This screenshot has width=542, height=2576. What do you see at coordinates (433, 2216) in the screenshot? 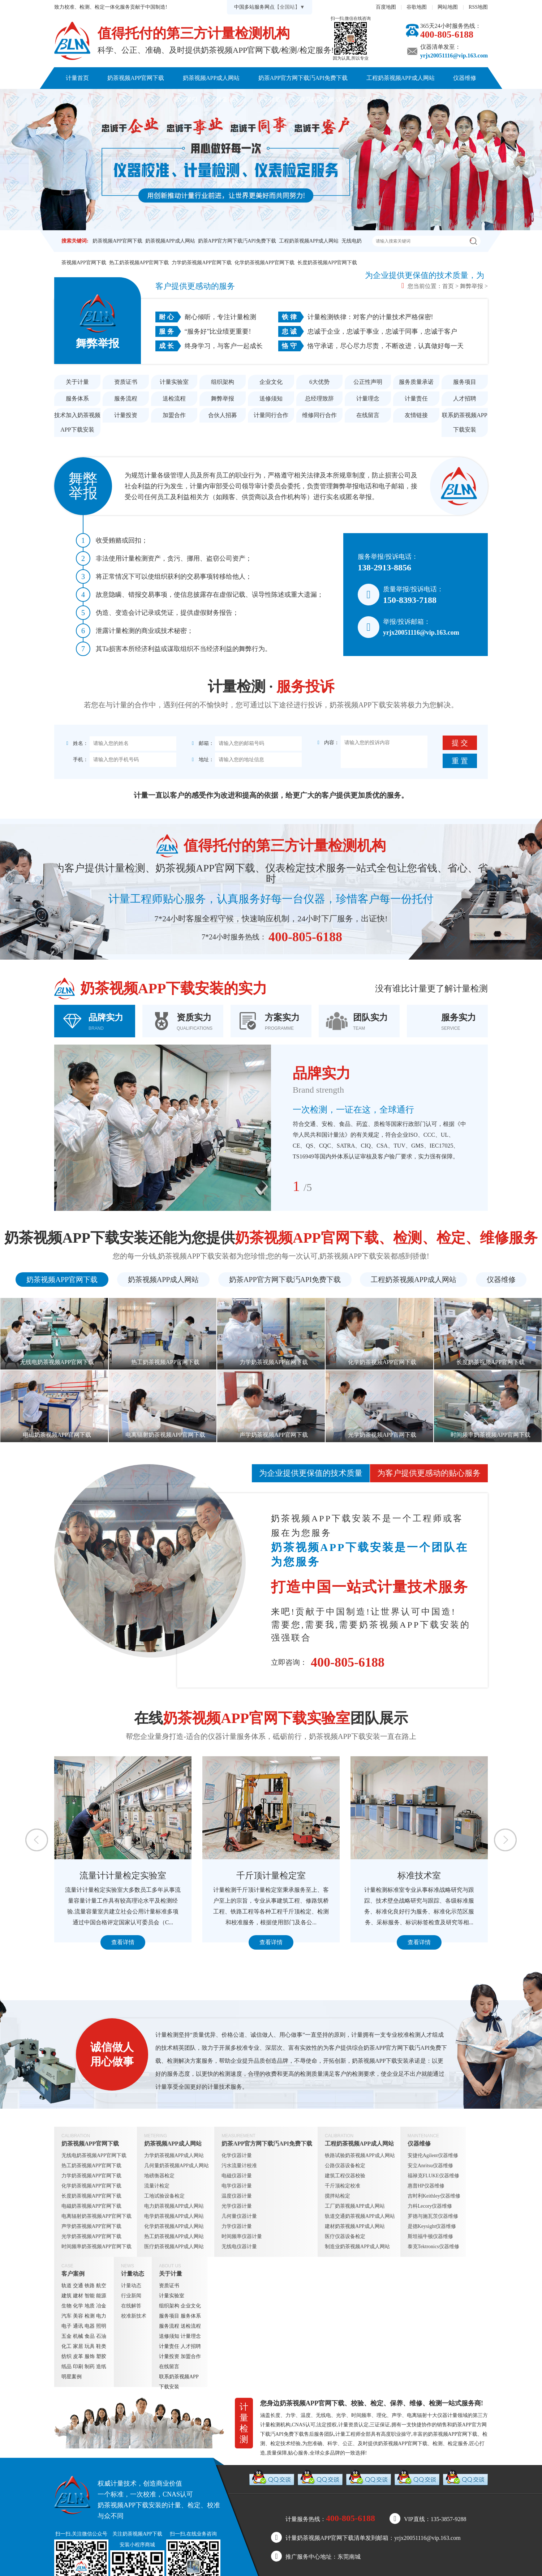
I see `罗德与施瓦茨仪器维修` at bounding box center [433, 2216].